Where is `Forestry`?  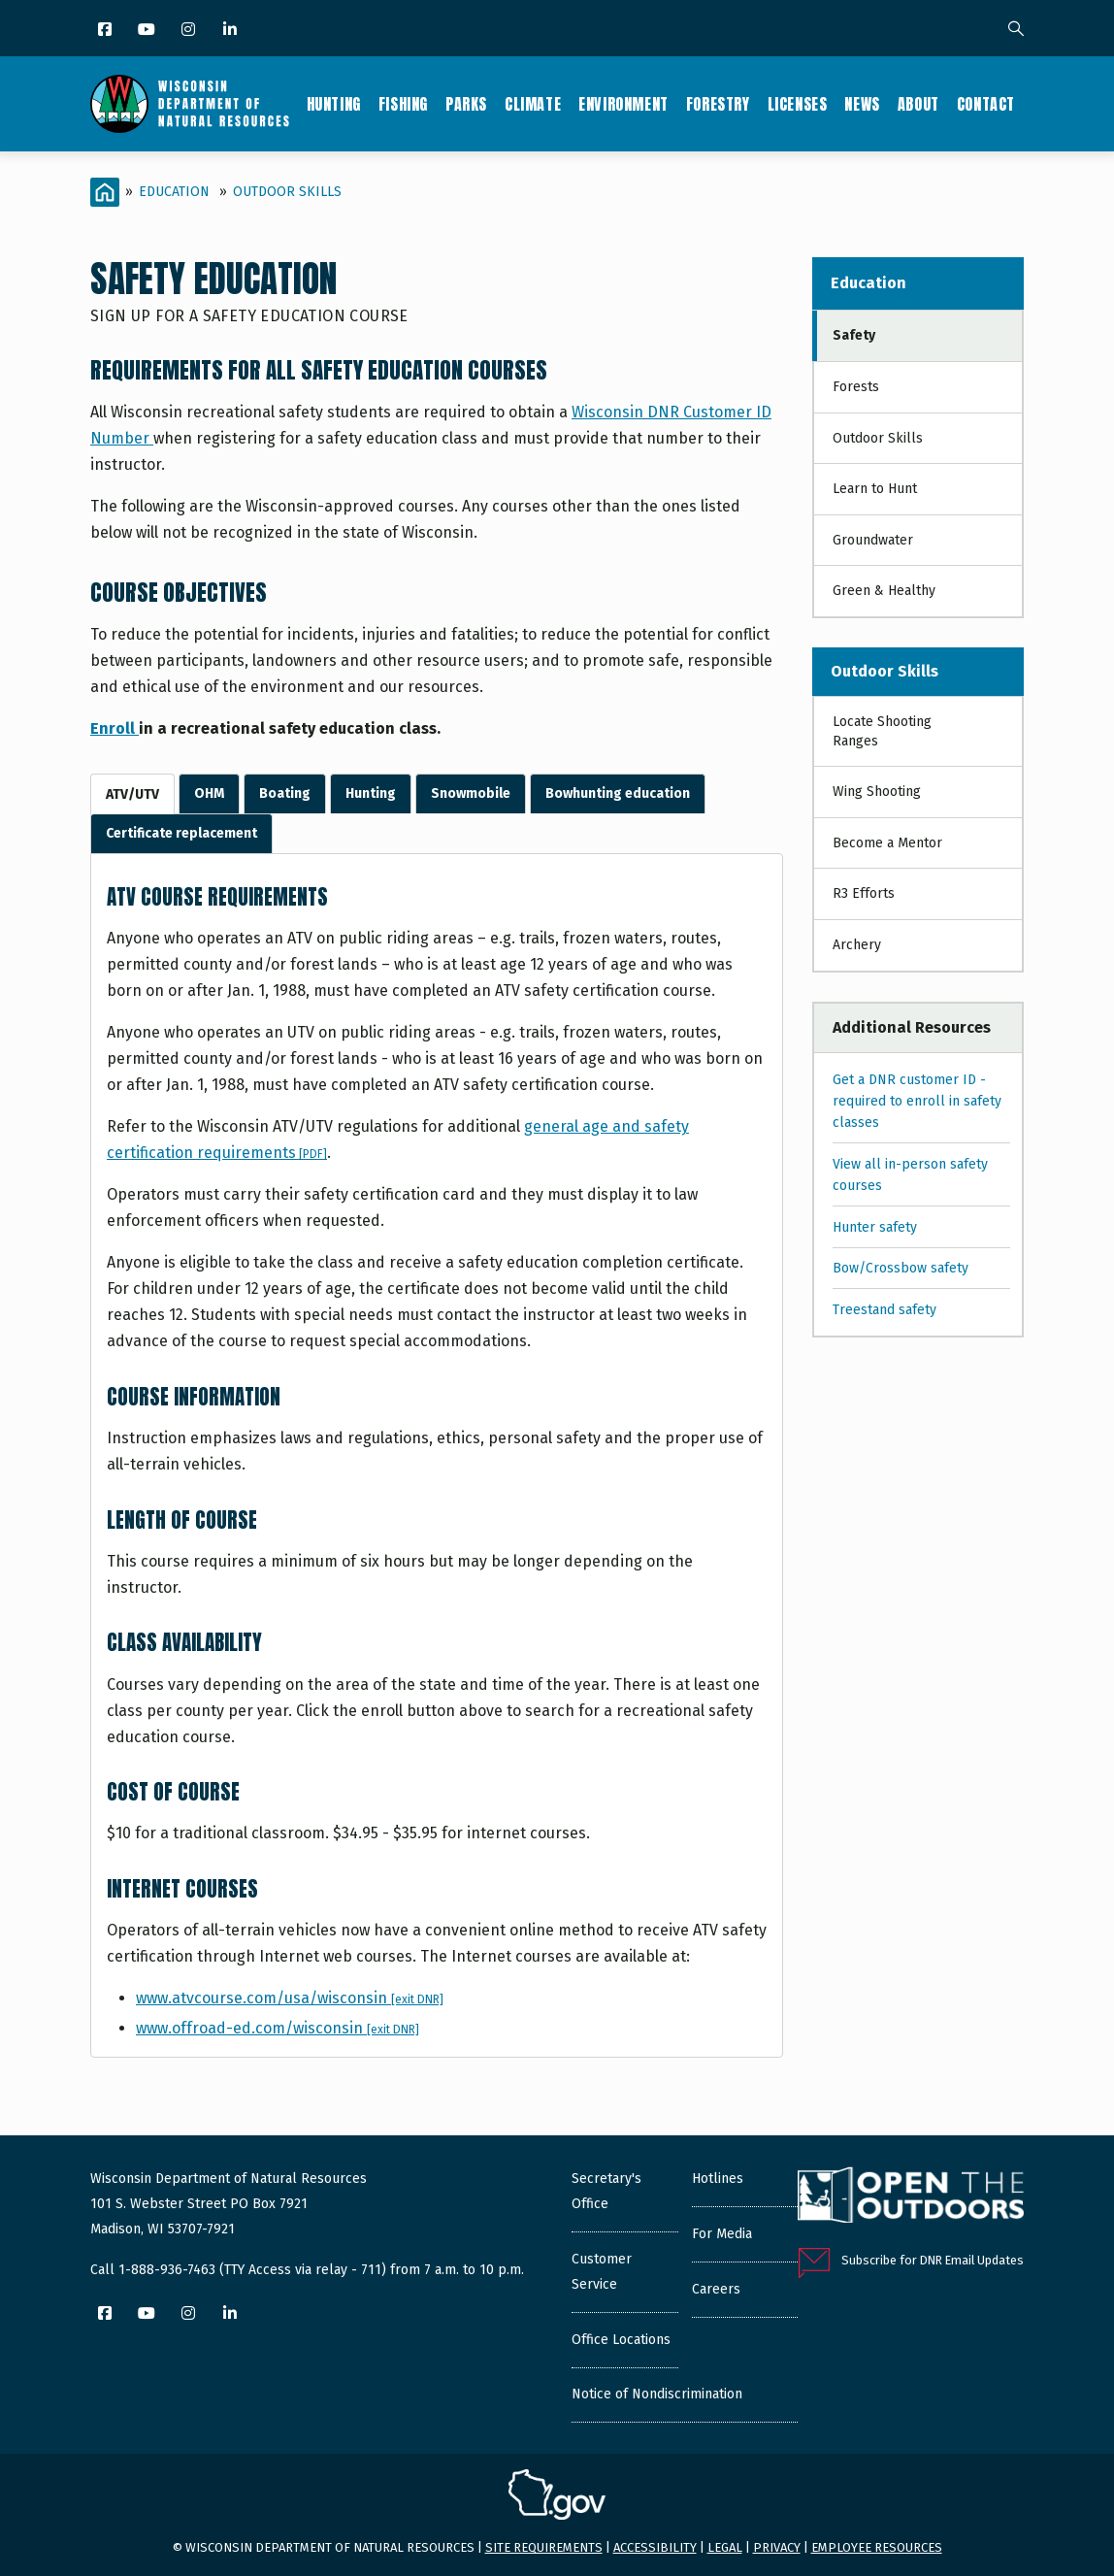 Forestry is located at coordinates (718, 104).